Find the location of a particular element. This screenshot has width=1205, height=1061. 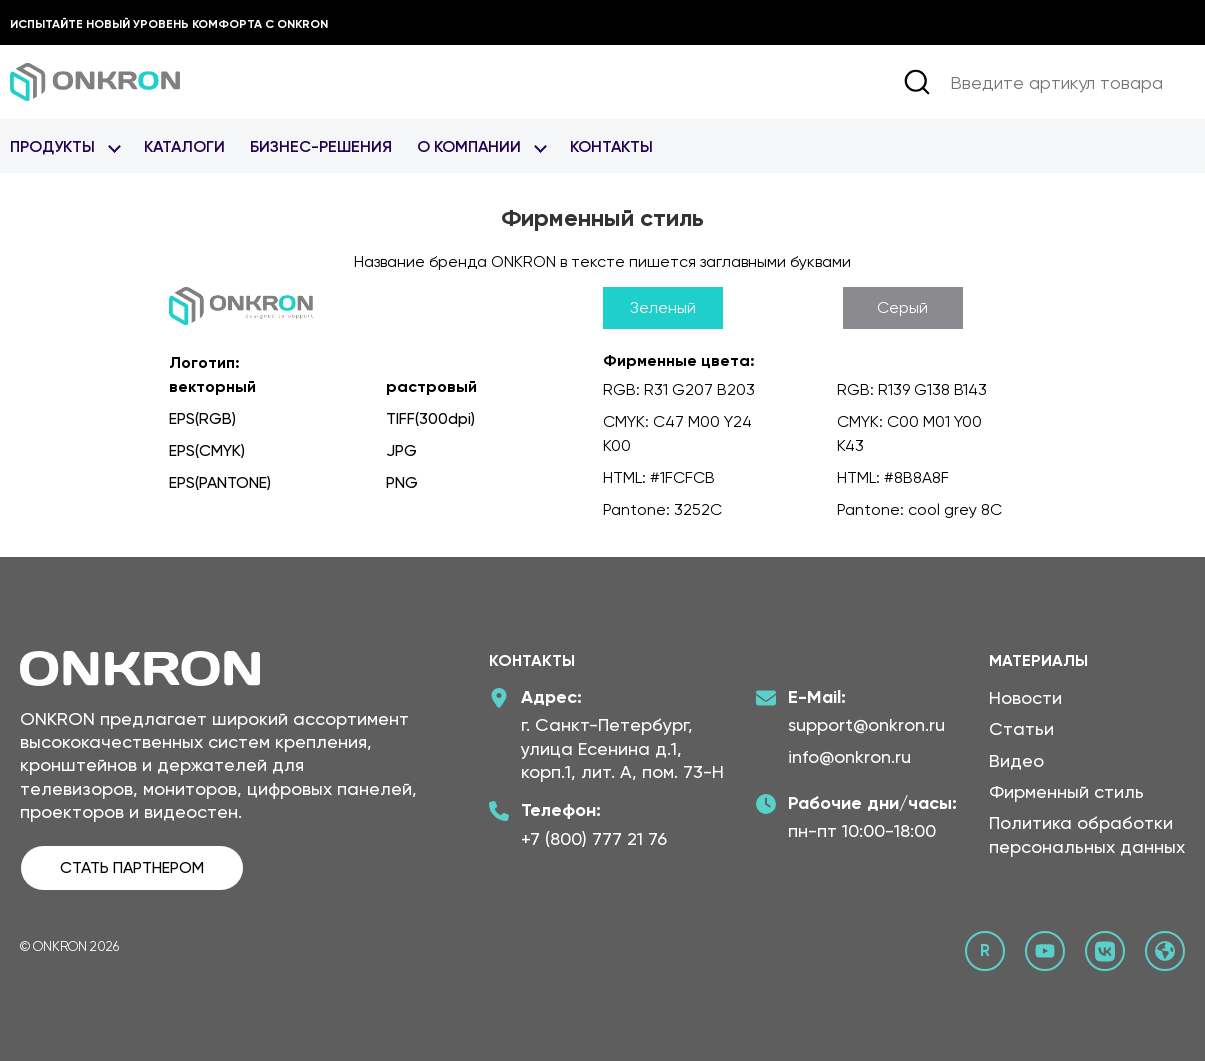

TIFF(300dpi) is located at coordinates (430, 418).